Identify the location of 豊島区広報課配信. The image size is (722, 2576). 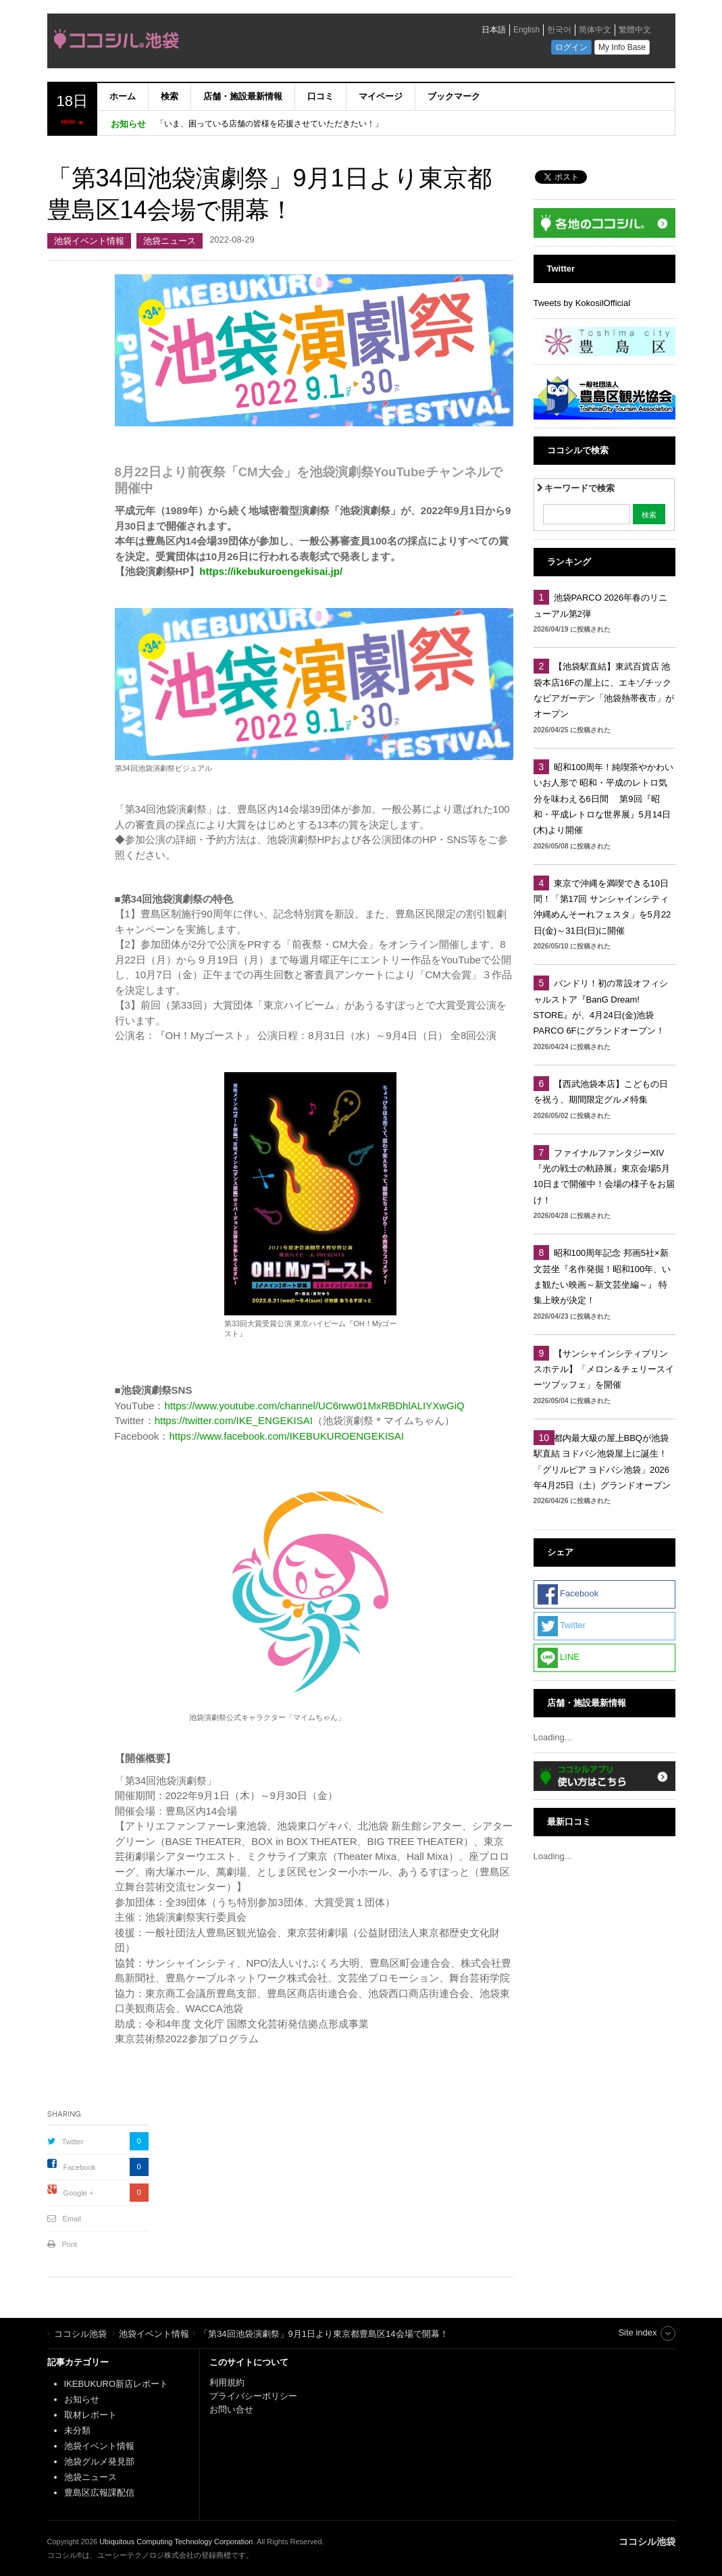
(99, 2492).